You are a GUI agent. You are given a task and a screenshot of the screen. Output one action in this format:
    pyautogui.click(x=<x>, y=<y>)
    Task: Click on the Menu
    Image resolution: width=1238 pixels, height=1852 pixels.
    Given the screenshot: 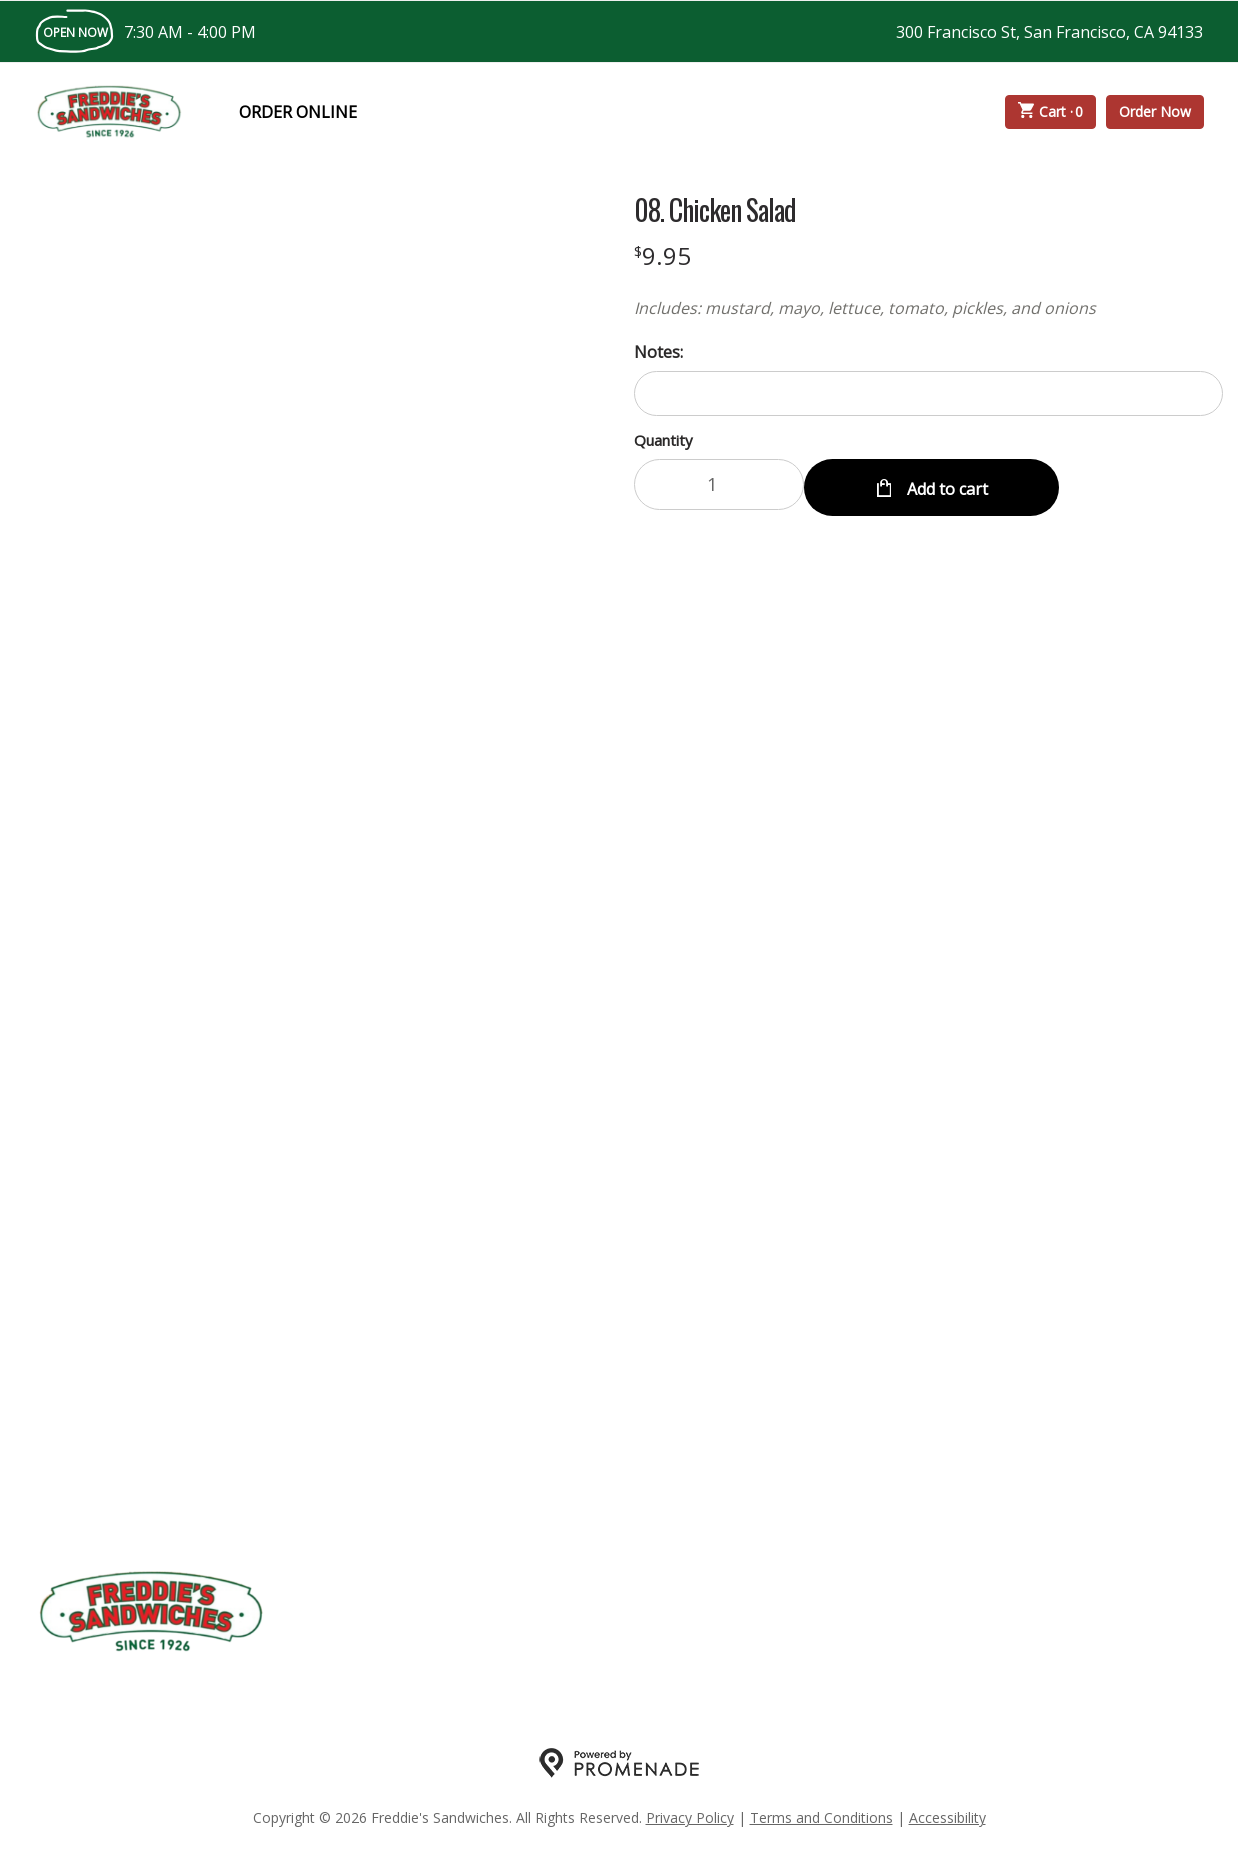 What is the action you would take?
    pyautogui.click(x=322, y=1612)
    